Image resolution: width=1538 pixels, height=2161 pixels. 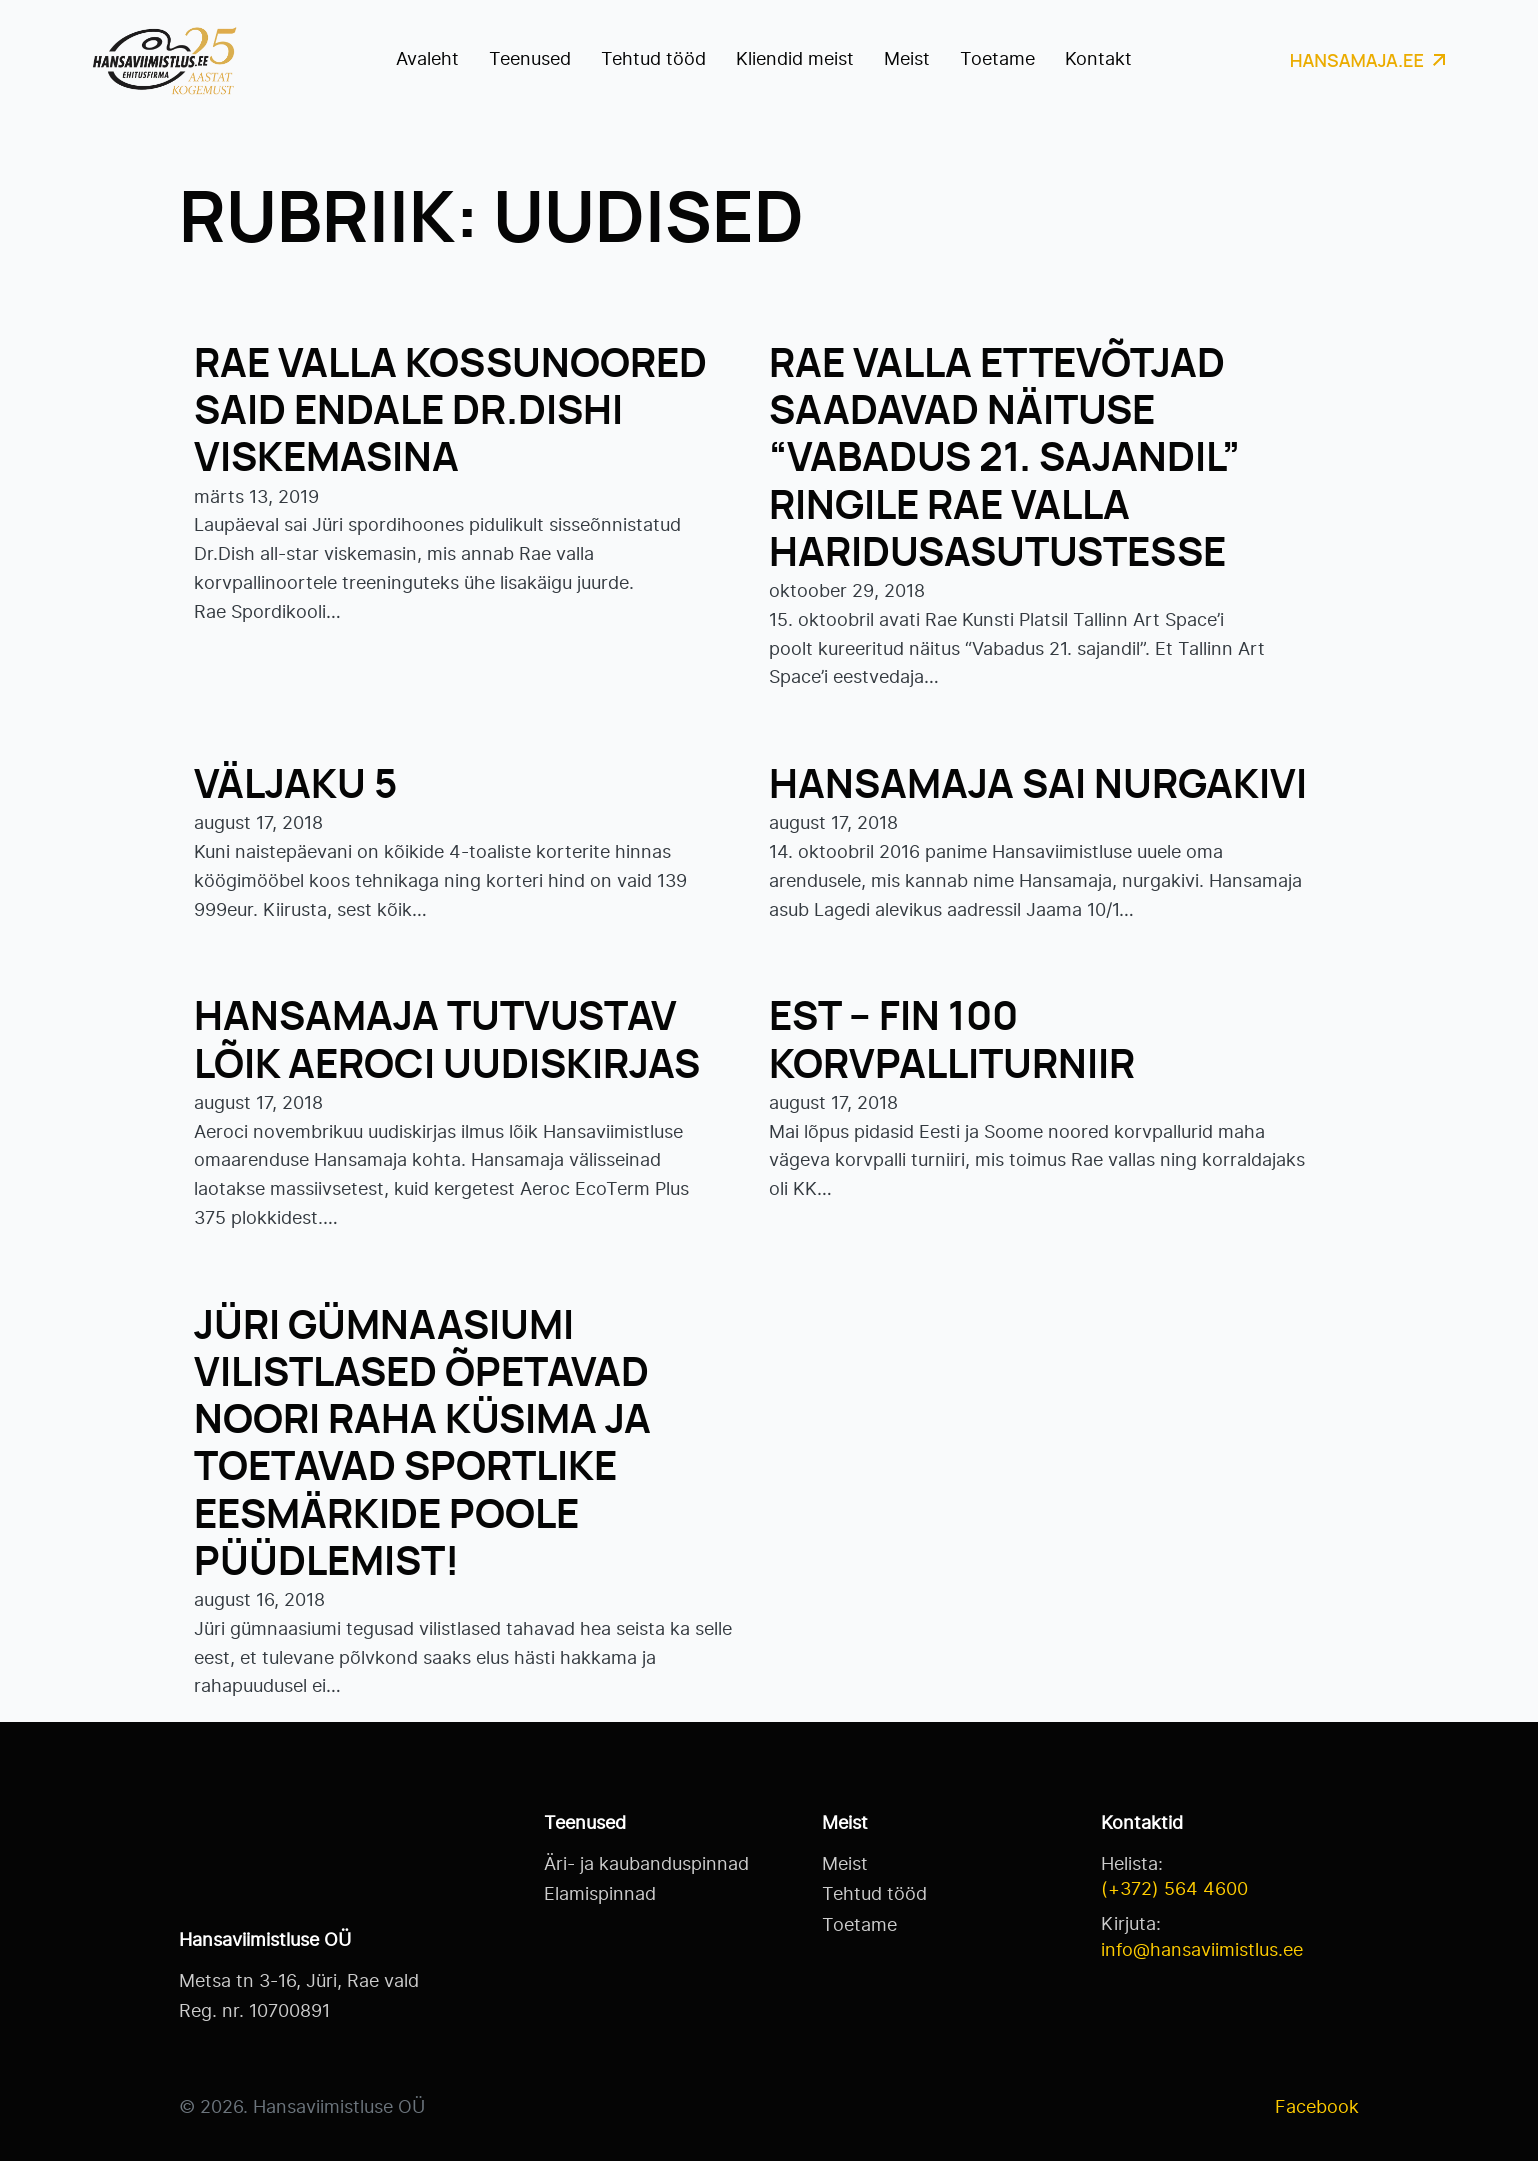 I want to click on Toetame, so click(x=997, y=60).